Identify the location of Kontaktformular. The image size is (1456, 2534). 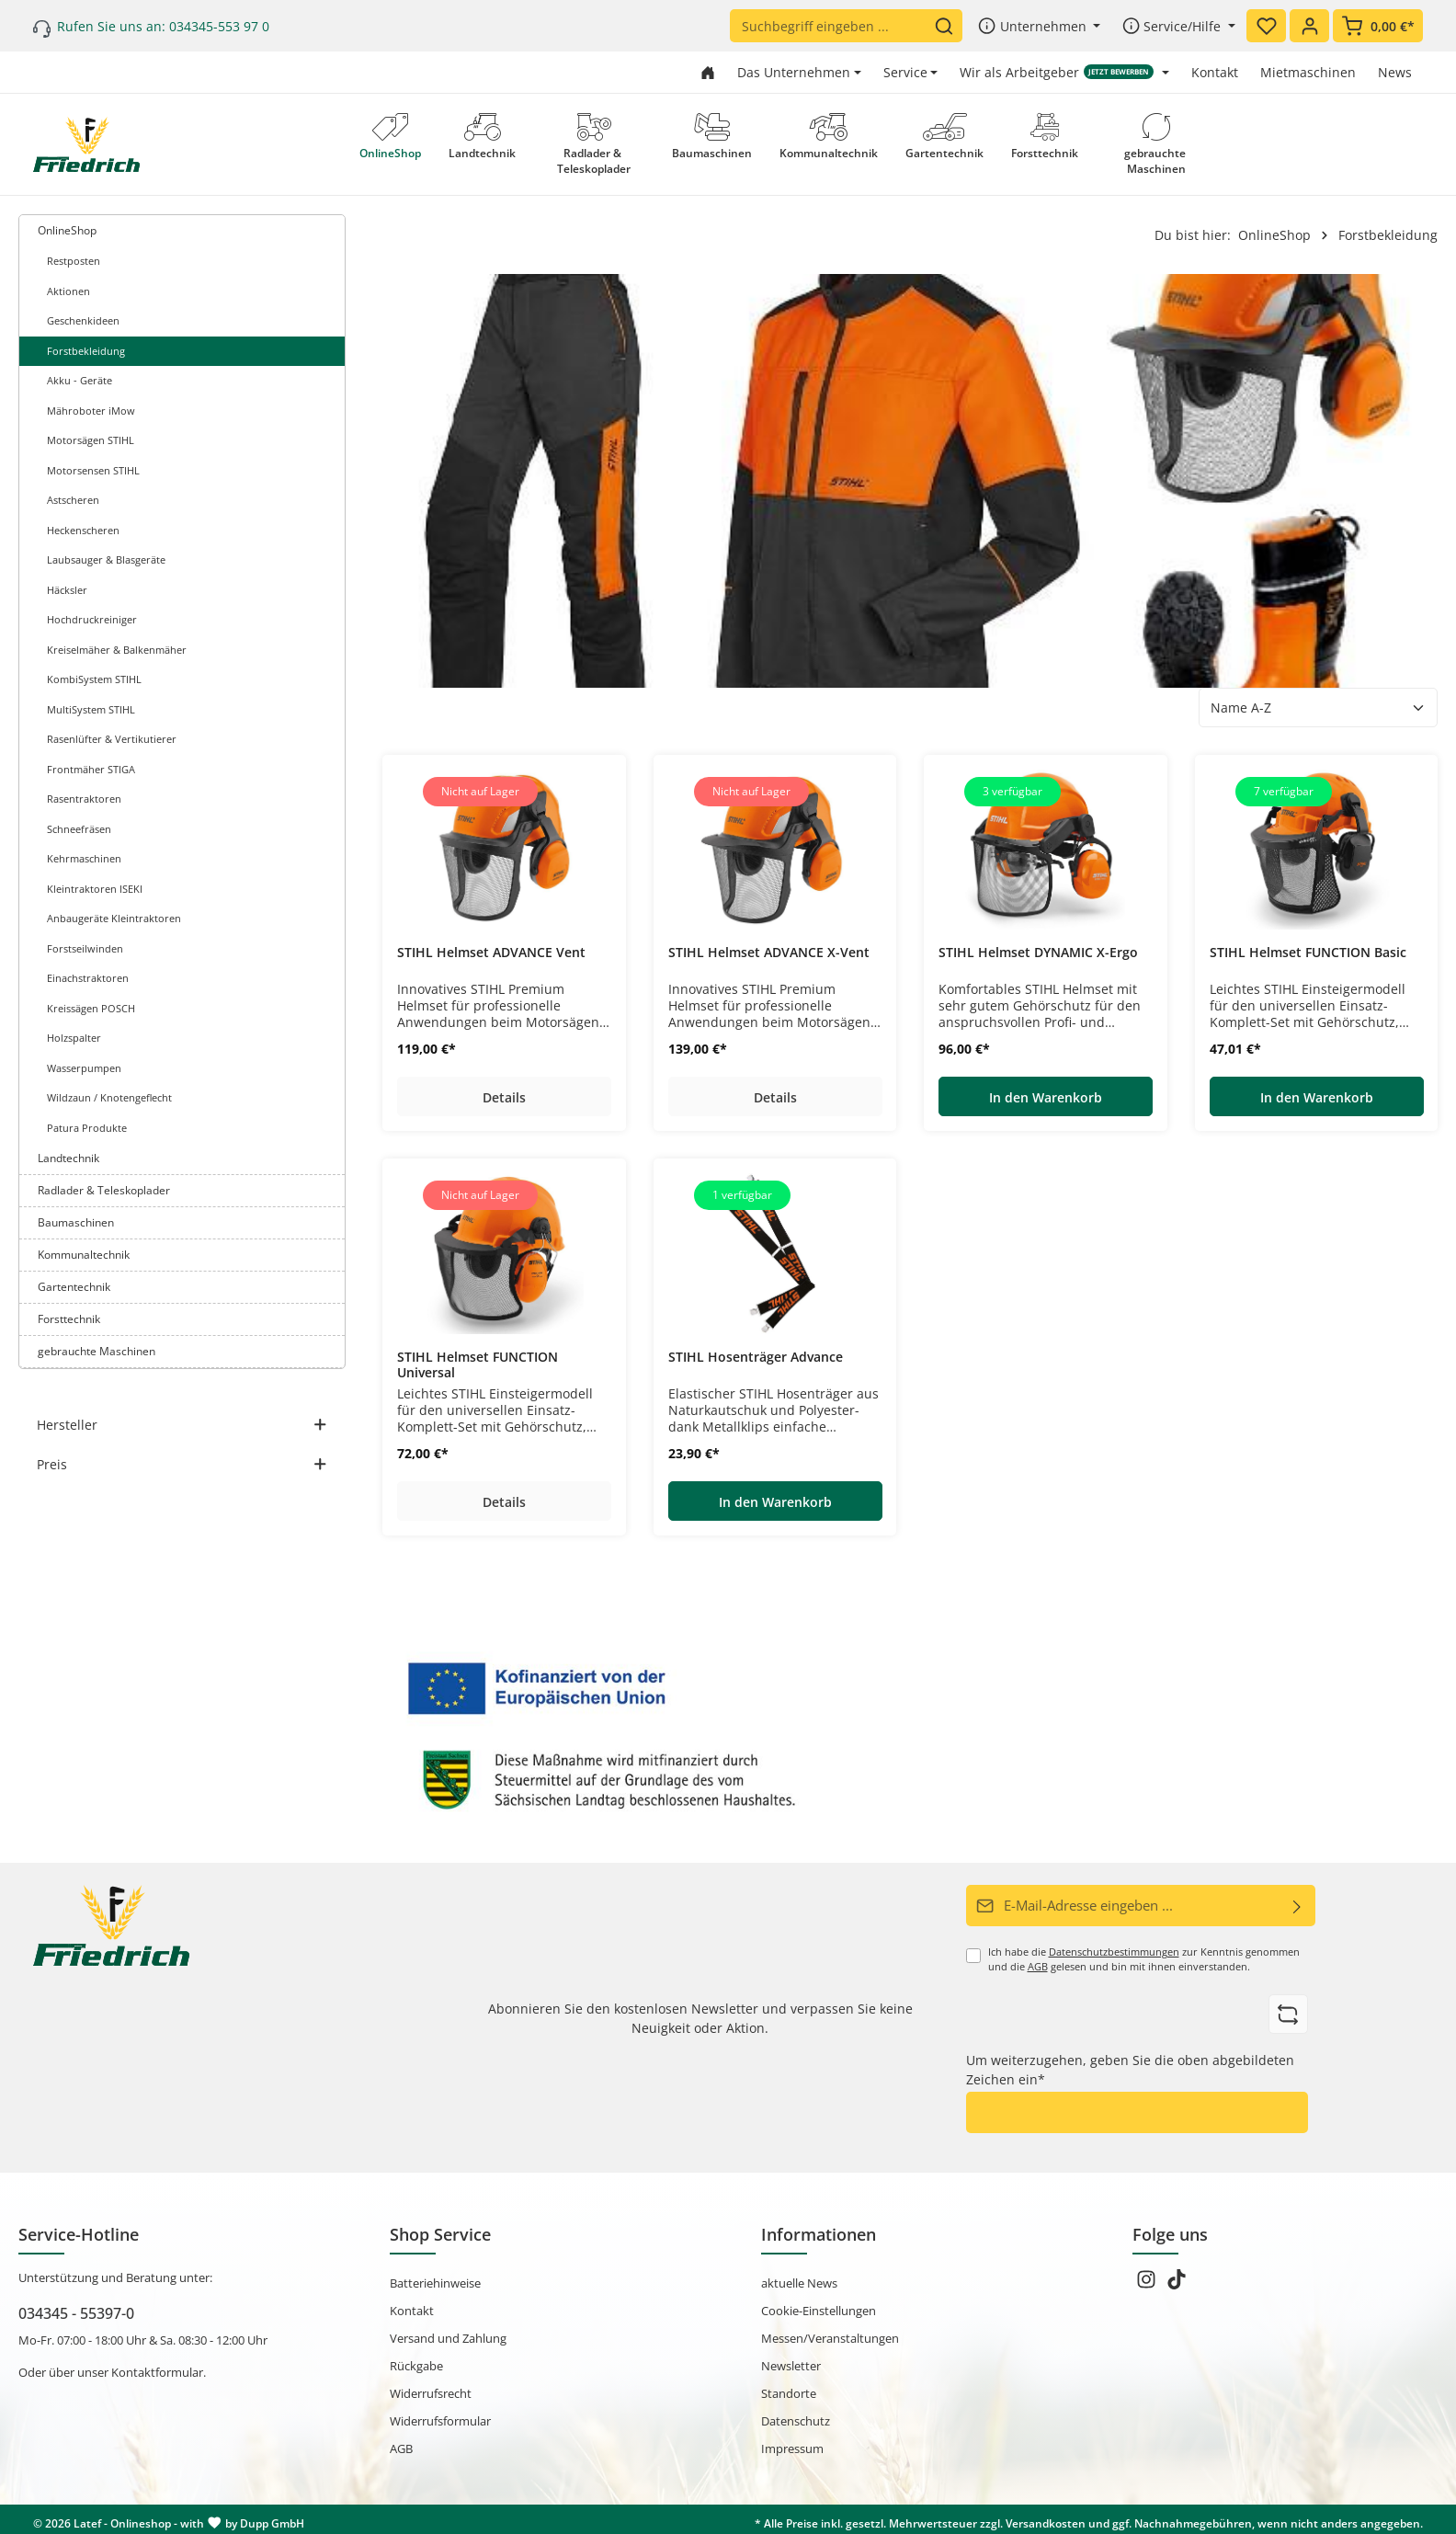
(157, 2368).